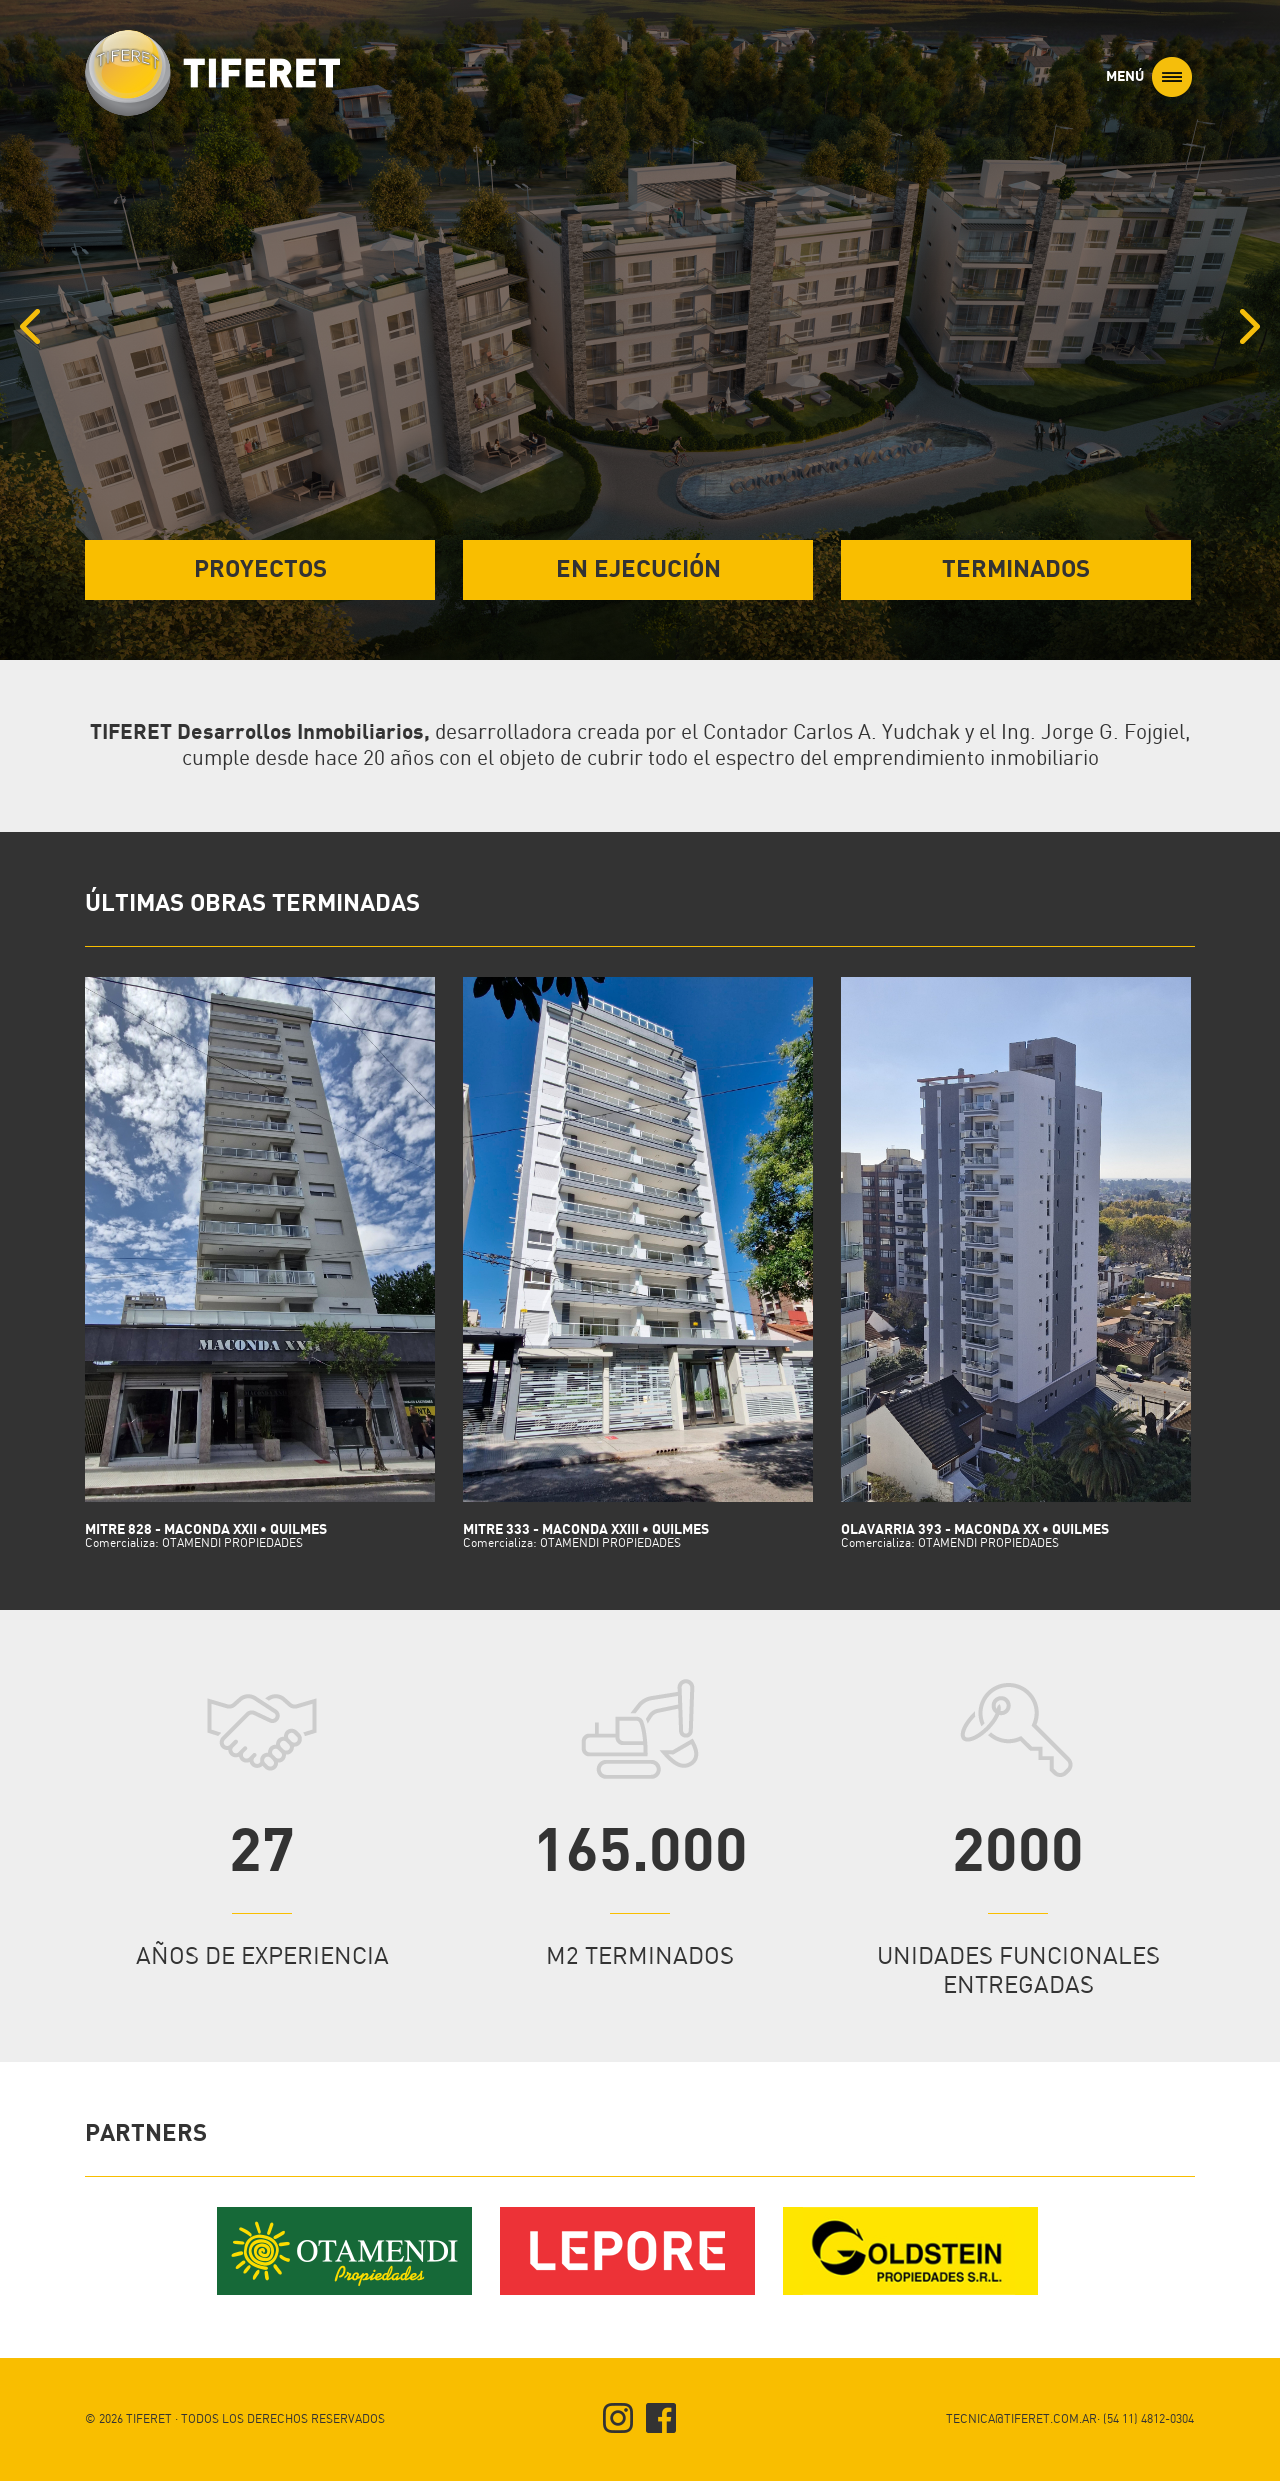 The height and width of the screenshot is (2481, 1280). What do you see at coordinates (638, 1536) in the screenshot?
I see `MITRE 333 - MACONDA XXIII • Quilmes` at bounding box center [638, 1536].